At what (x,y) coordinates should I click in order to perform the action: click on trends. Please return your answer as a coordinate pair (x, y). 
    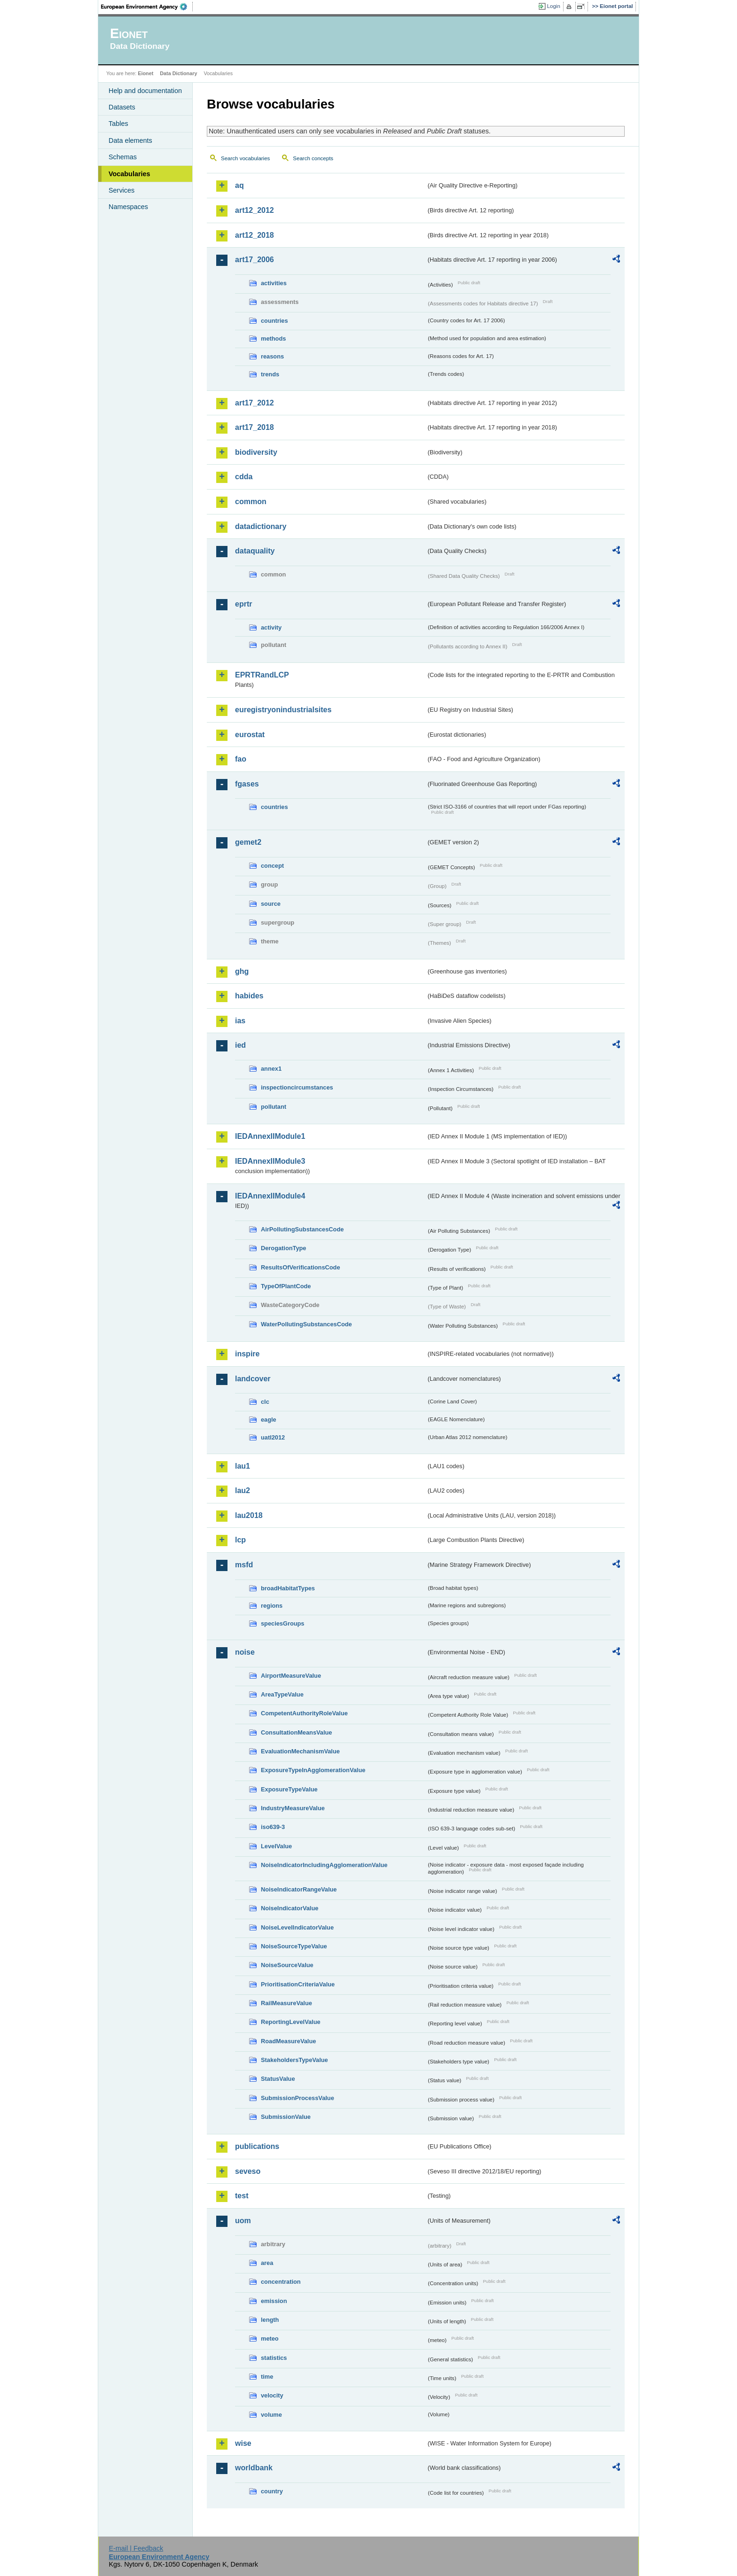
    Looking at the image, I should click on (270, 374).